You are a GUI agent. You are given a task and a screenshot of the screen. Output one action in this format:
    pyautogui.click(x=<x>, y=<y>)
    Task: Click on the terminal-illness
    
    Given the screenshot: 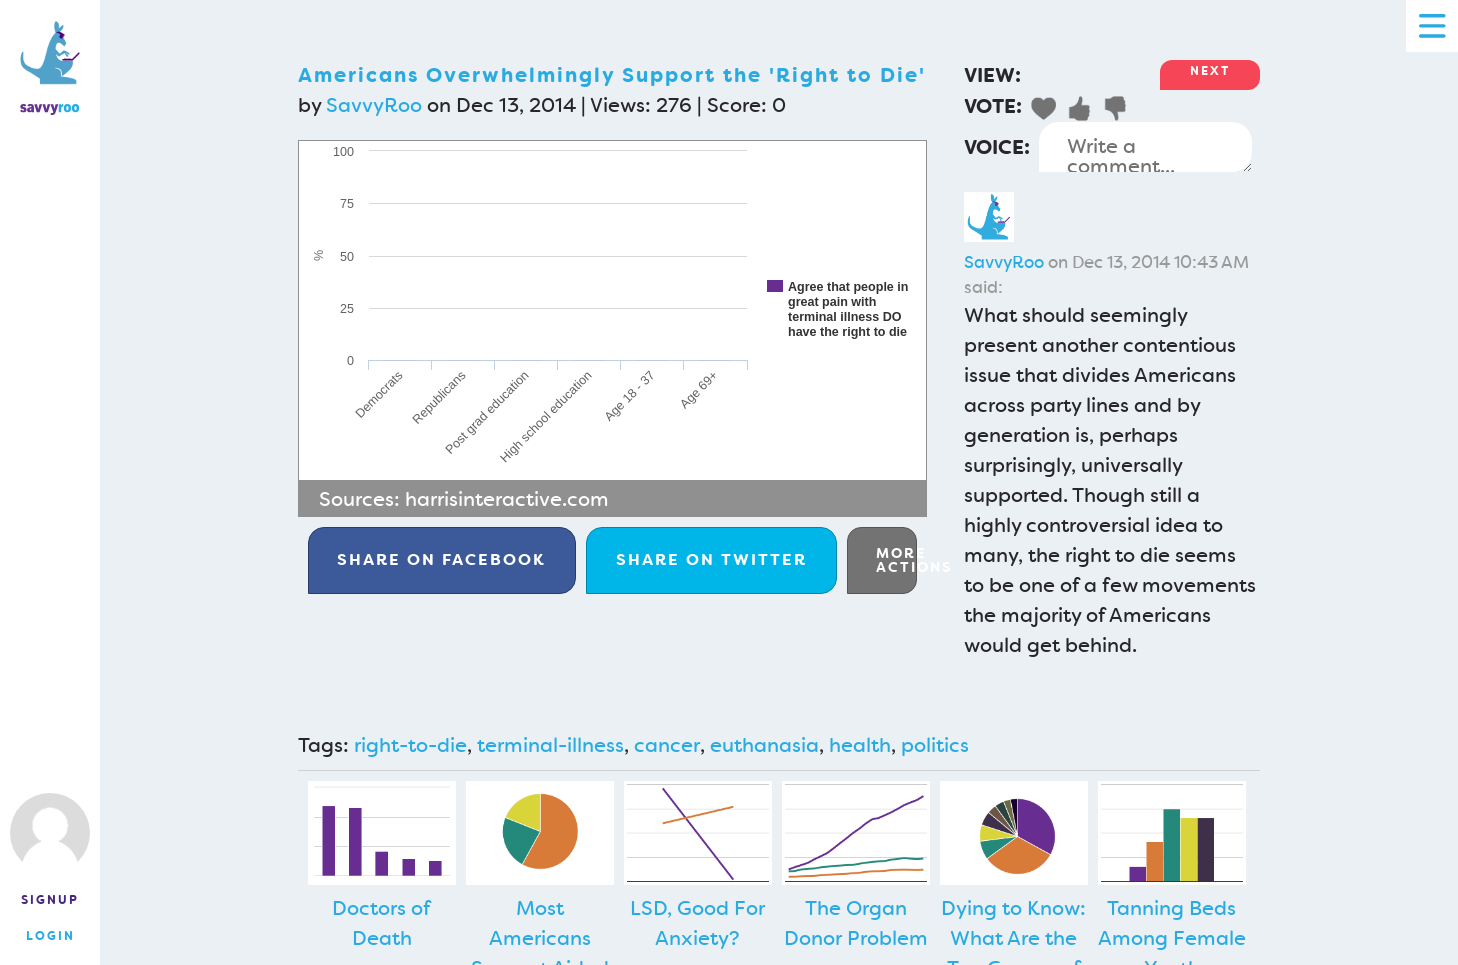 What is the action you would take?
    pyautogui.click(x=550, y=745)
    